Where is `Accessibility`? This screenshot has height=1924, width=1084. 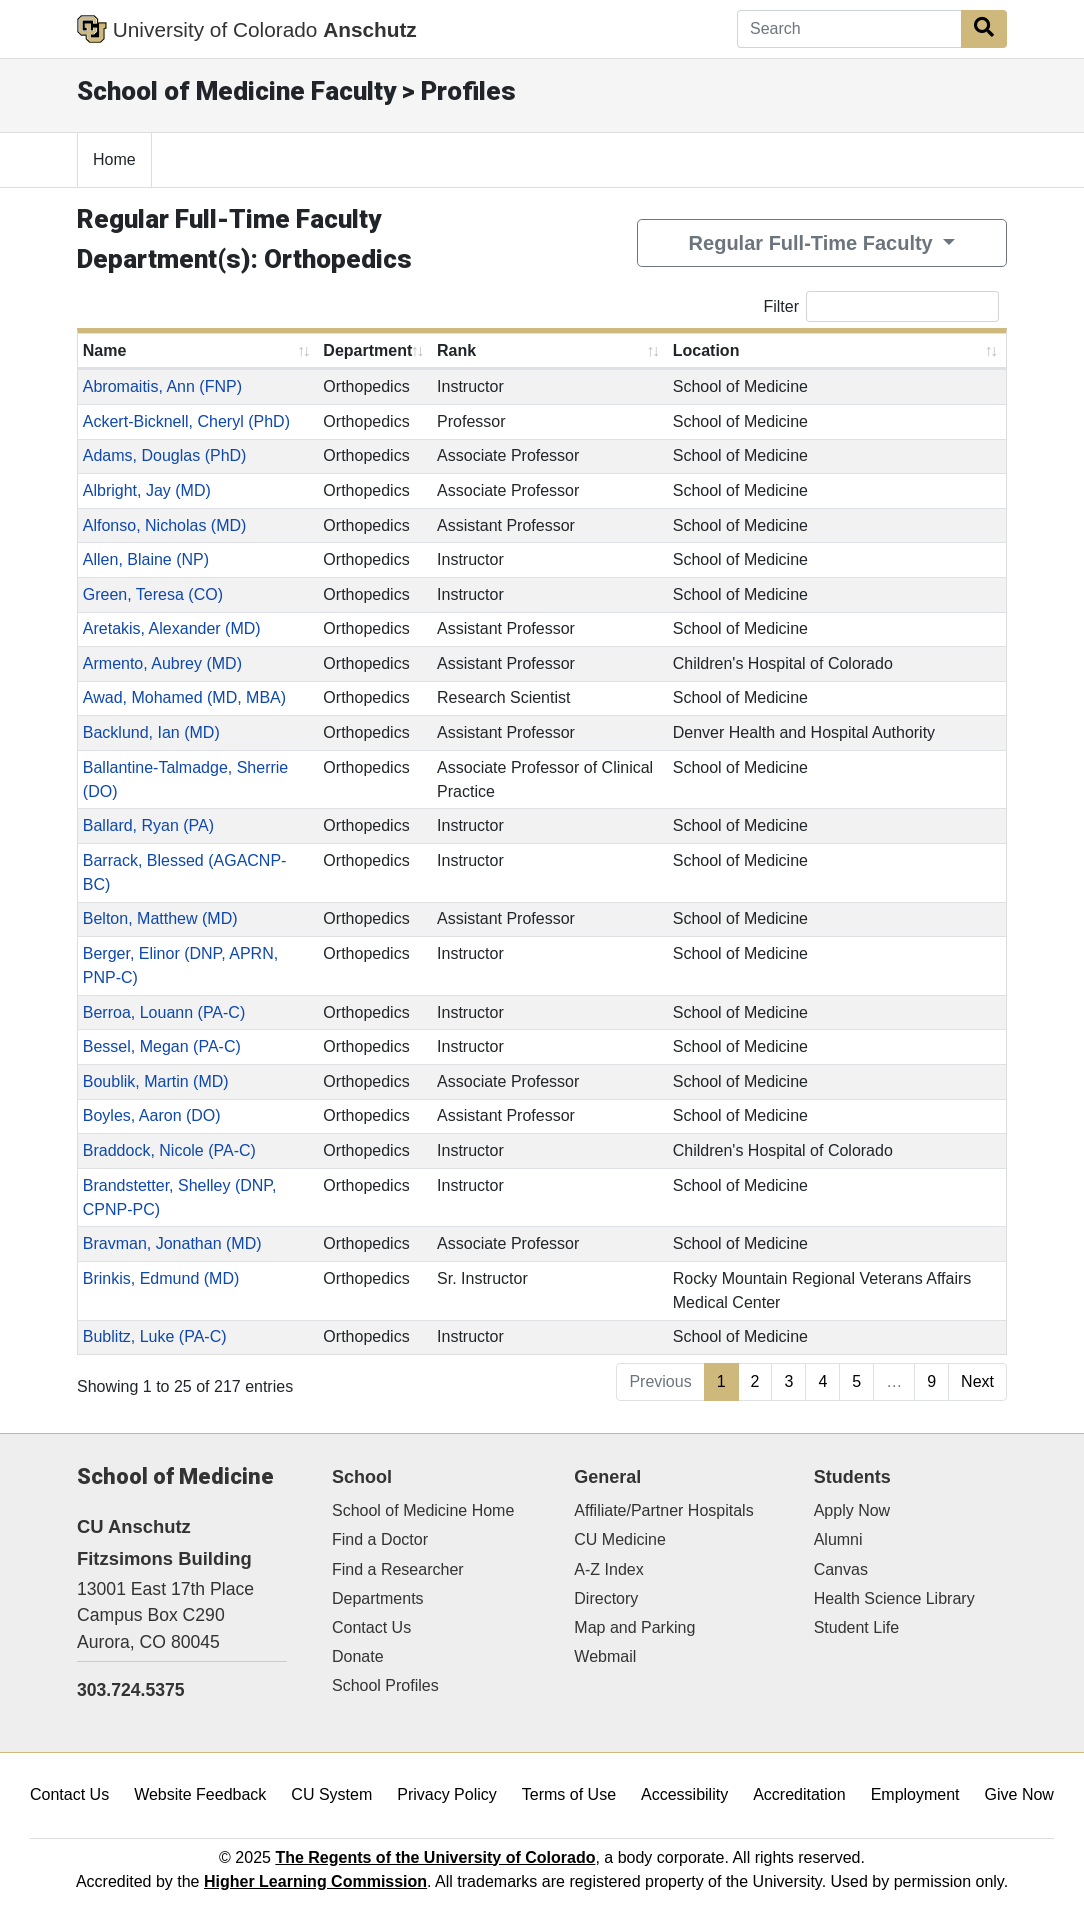 Accessibility is located at coordinates (684, 1794).